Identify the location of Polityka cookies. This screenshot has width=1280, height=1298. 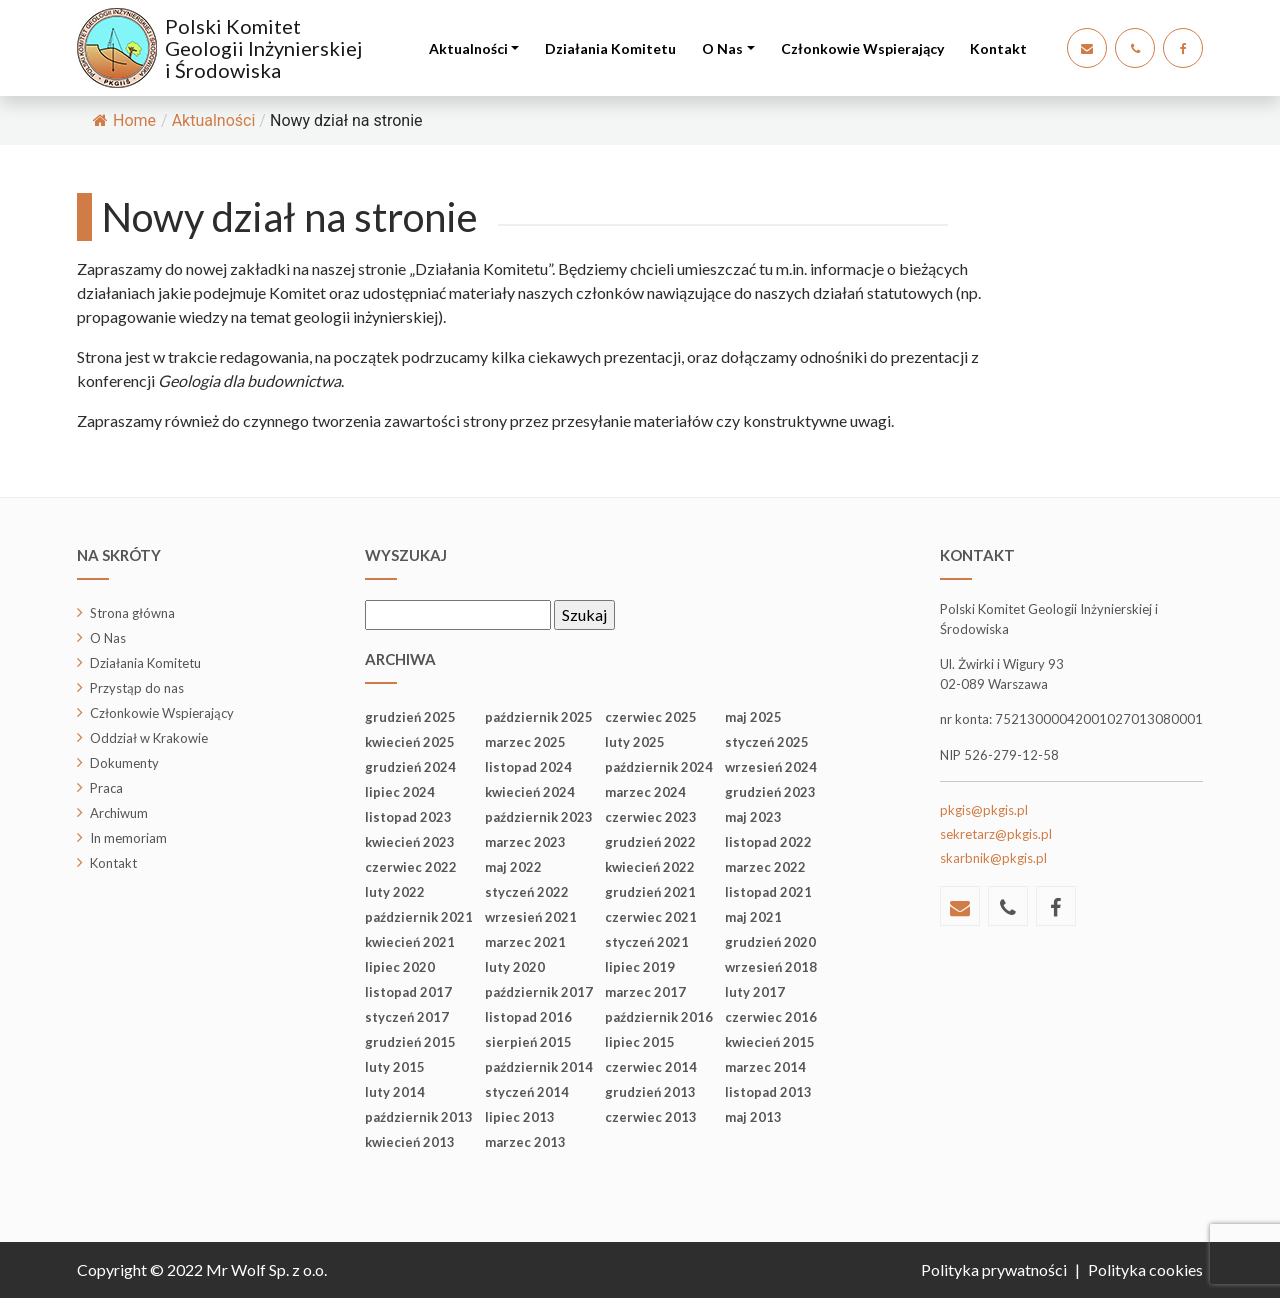
(1145, 1269).